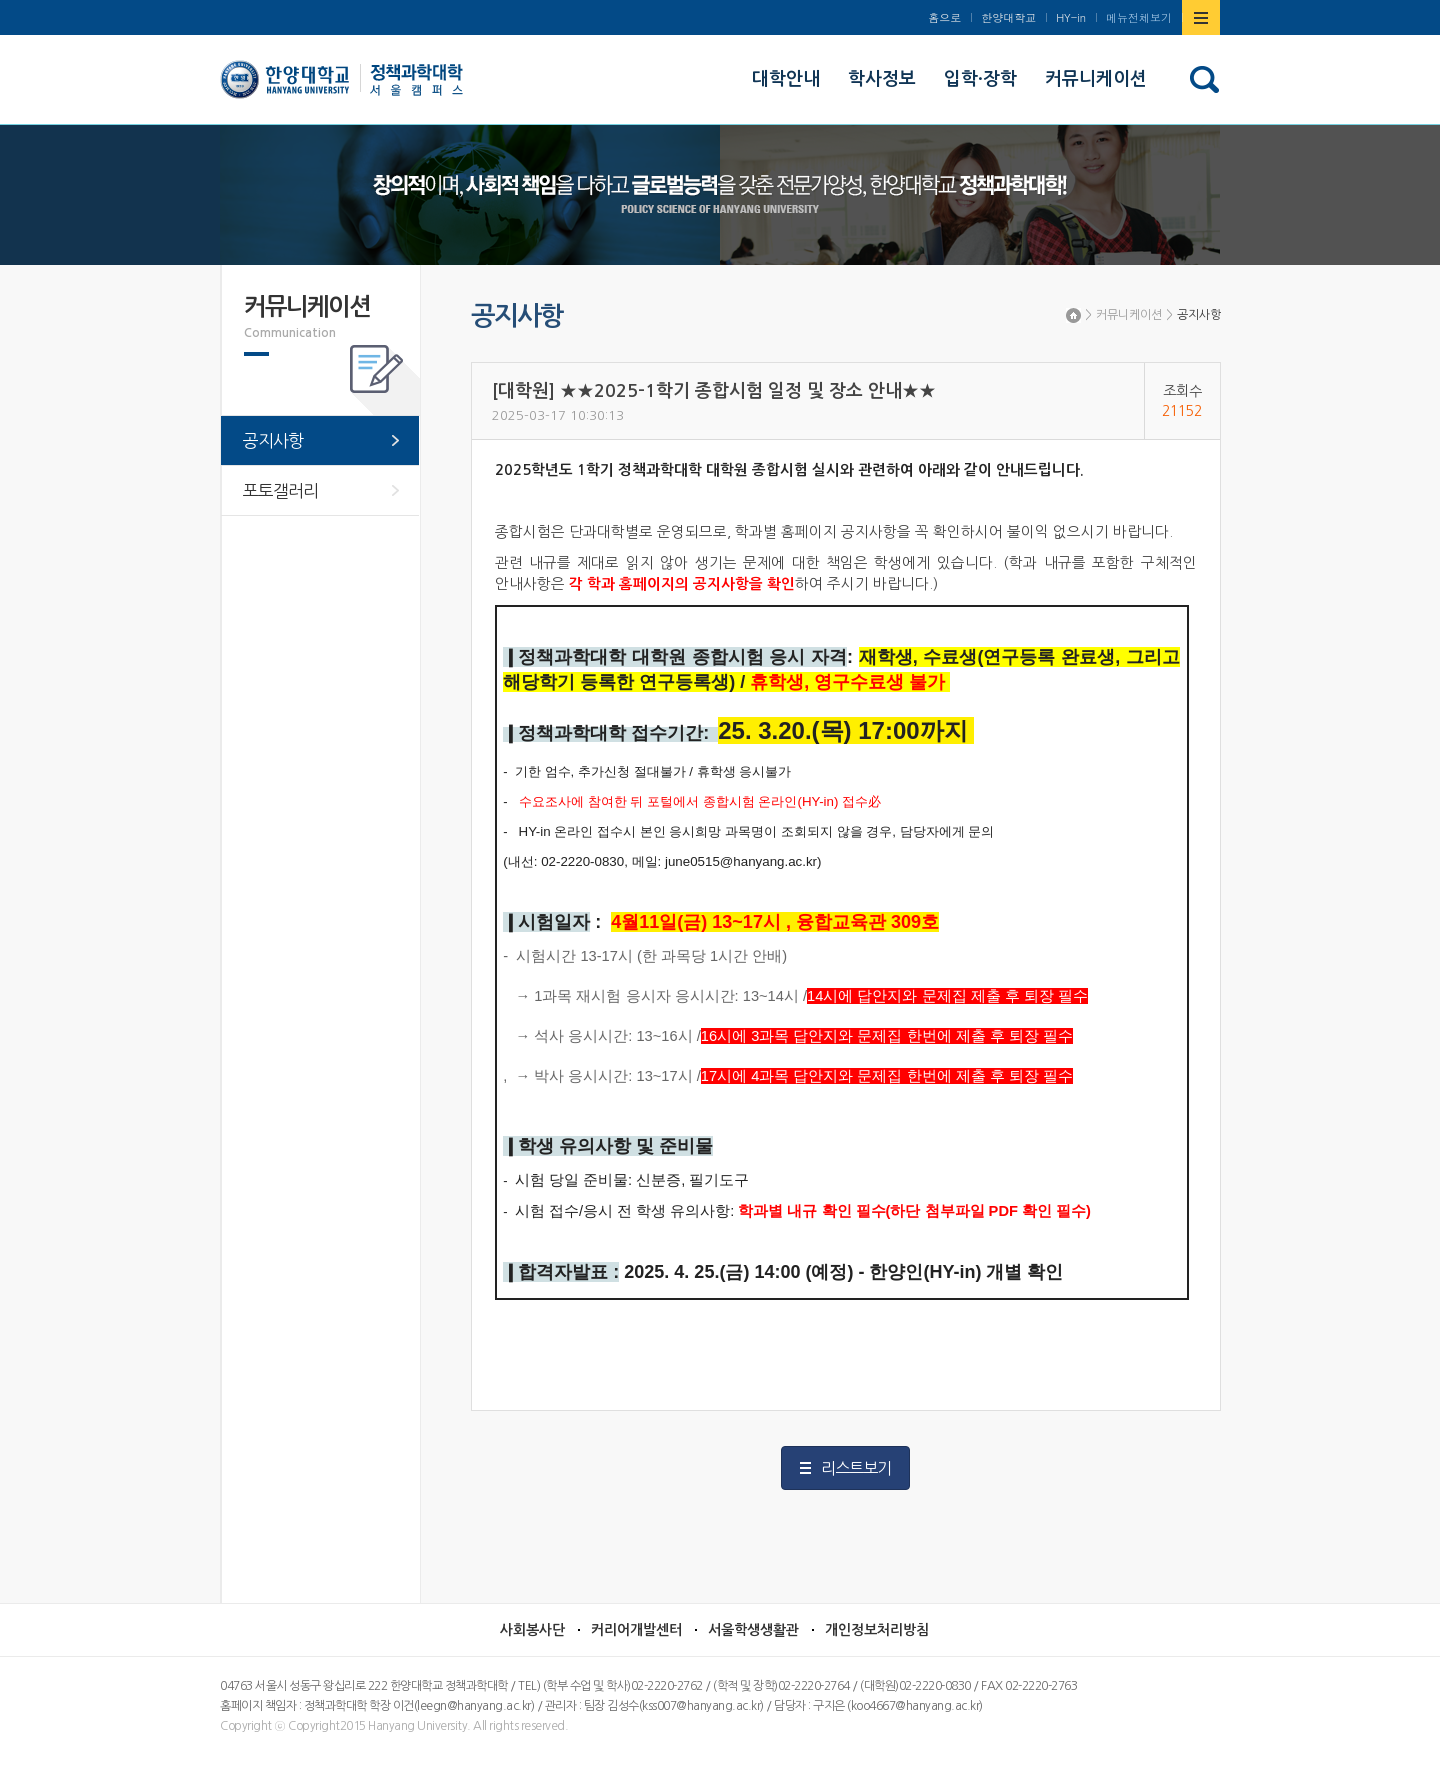 This screenshot has width=1440, height=1778. I want to click on HY-in, so click(1071, 17).